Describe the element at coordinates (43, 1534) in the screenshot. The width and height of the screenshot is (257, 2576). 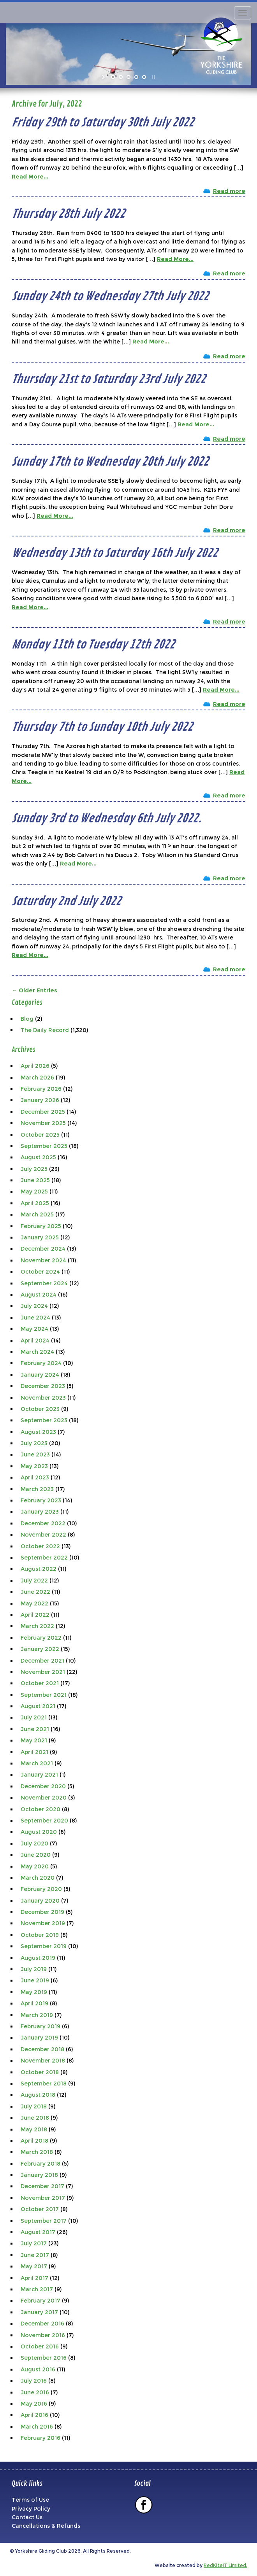
I see `November 2022` at that location.